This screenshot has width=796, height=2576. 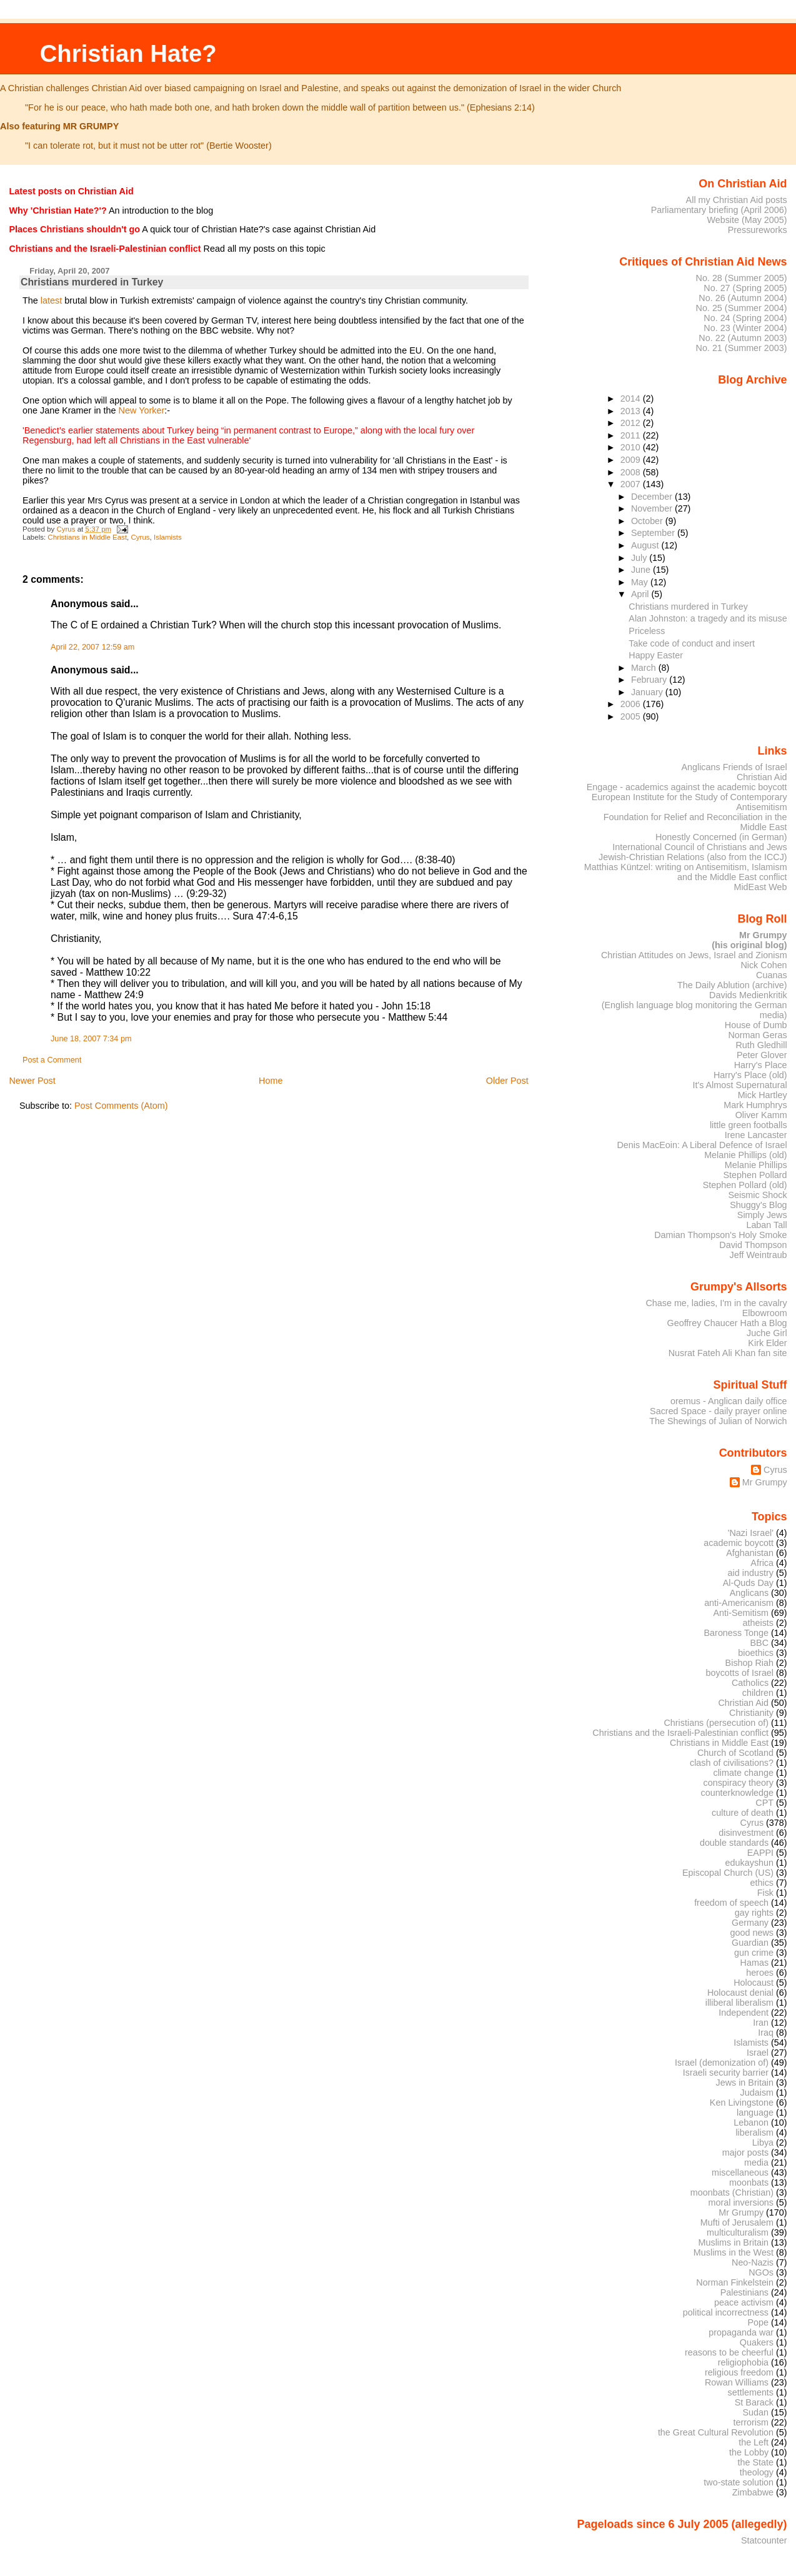 What do you see at coordinates (718, 1411) in the screenshot?
I see `Sacred Space - daily prayer online` at bounding box center [718, 1411].